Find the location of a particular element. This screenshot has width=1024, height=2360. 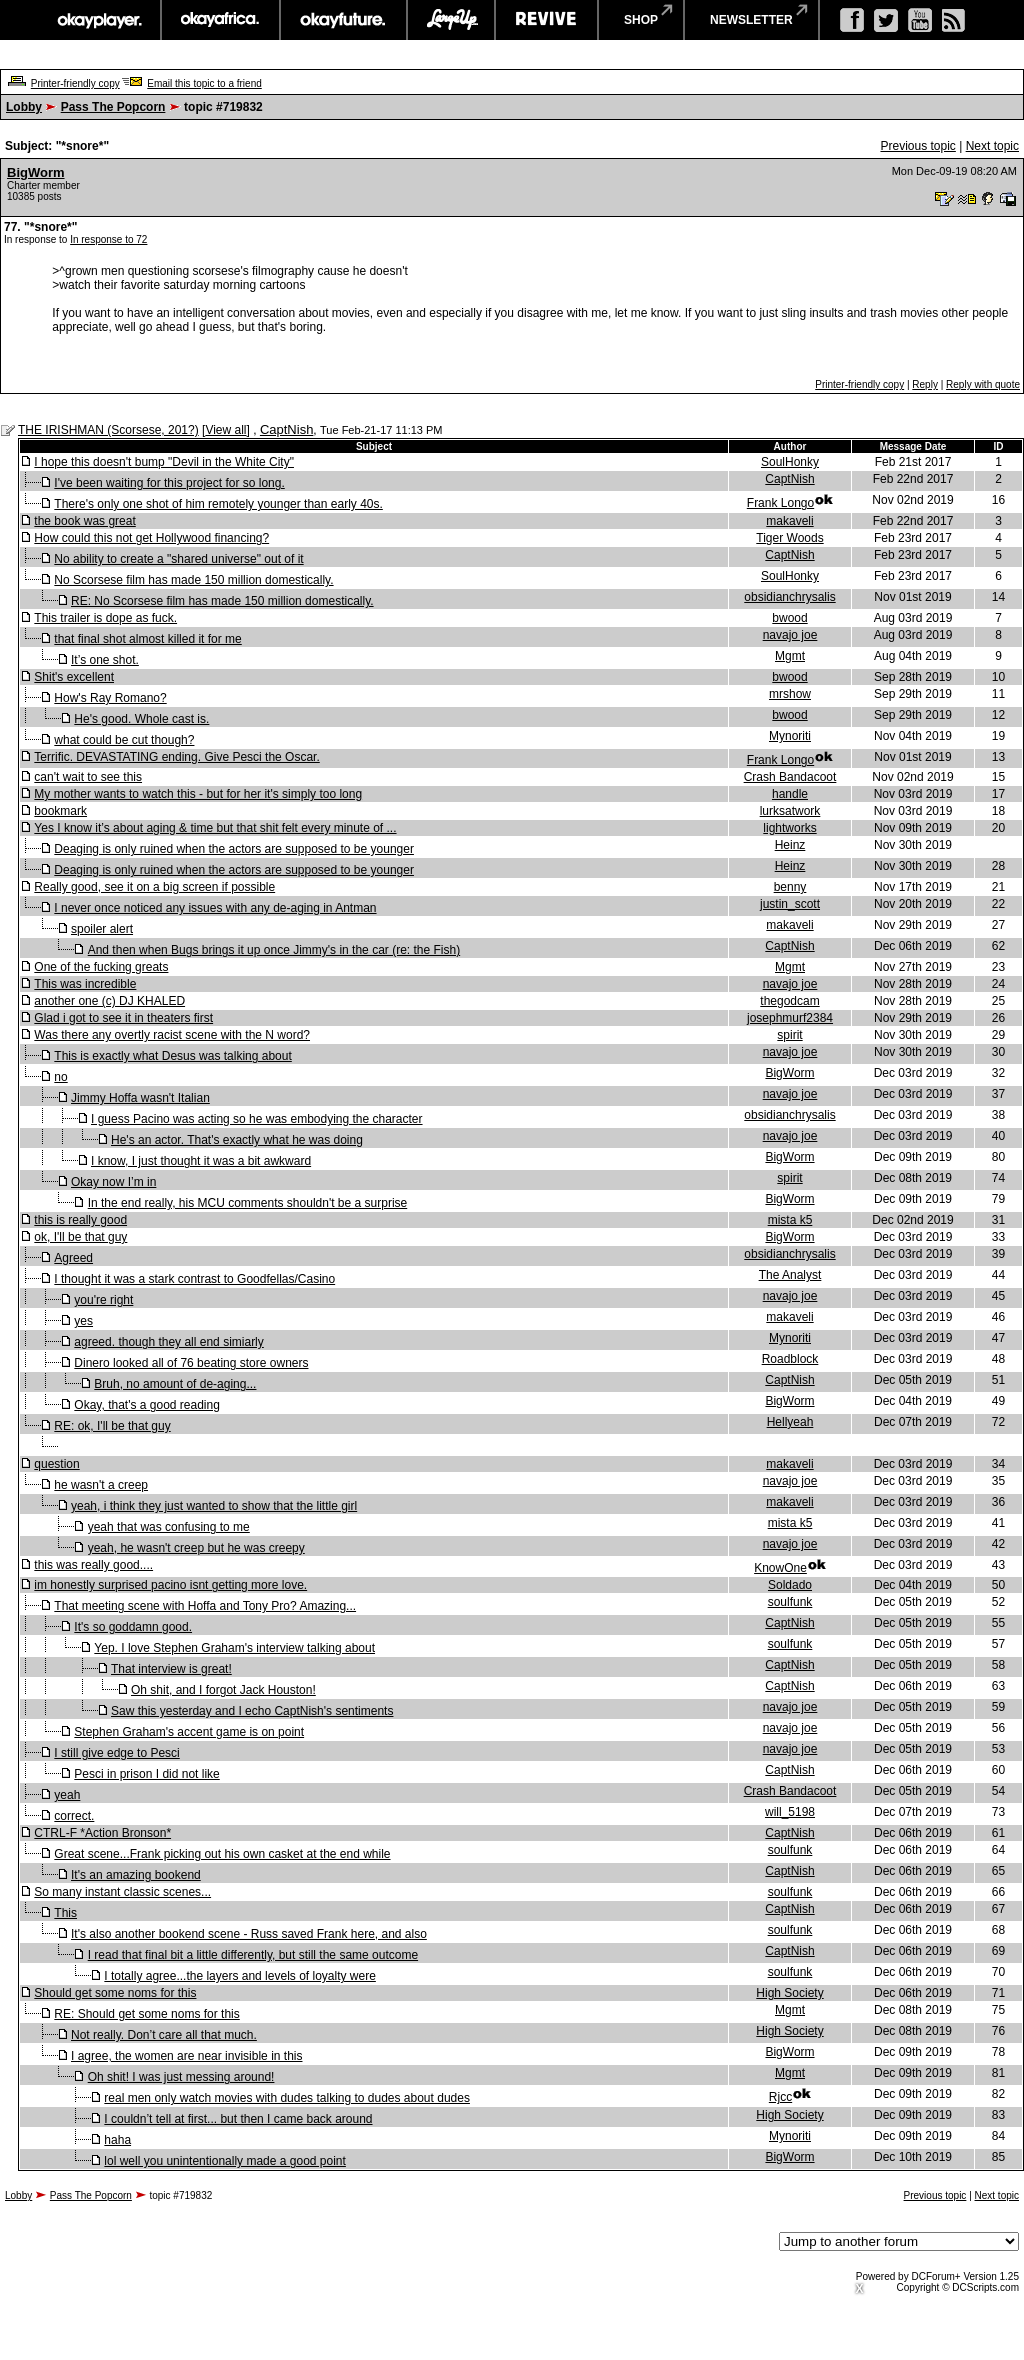

Oh shit, and I forgot Jack Houston! is located at coordinates (223, 1690).